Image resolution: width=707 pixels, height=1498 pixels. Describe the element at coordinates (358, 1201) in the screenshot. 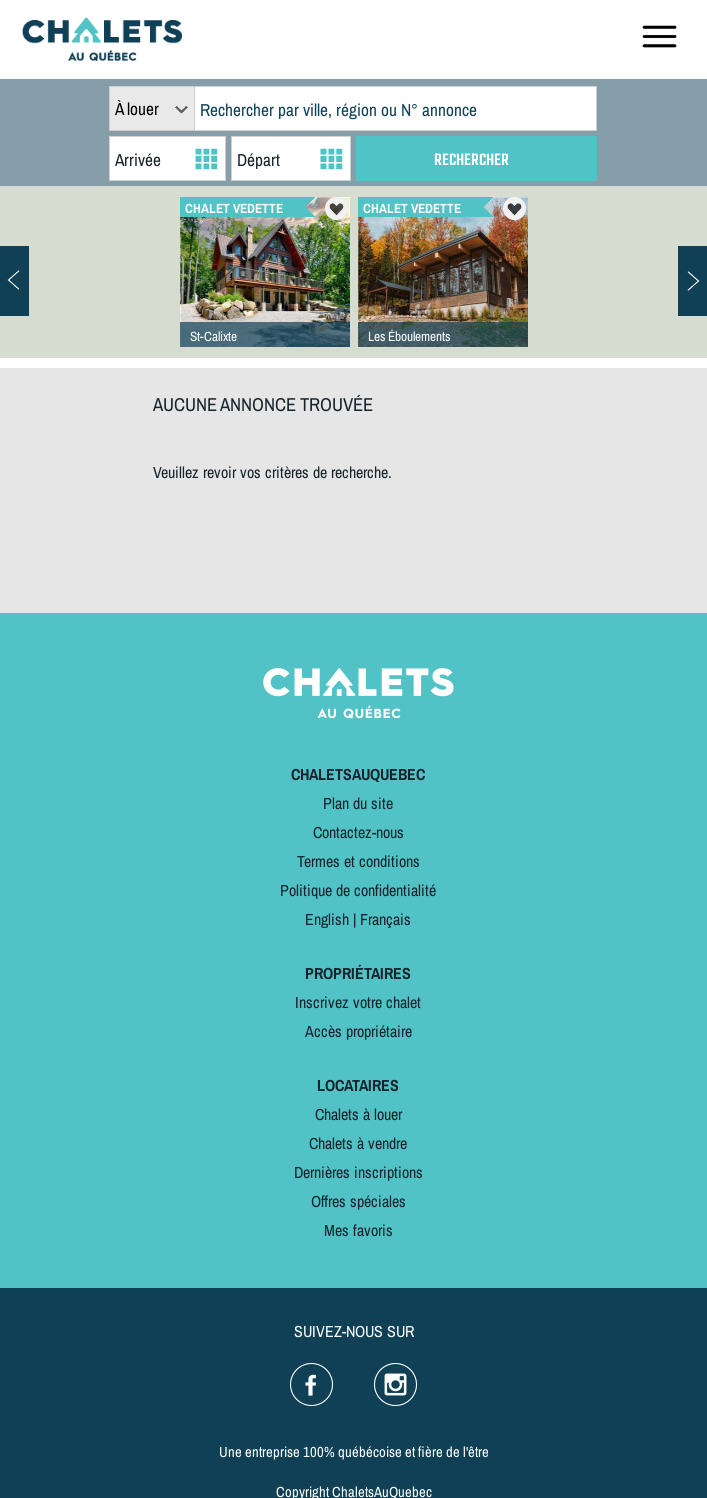

I see `Offres spéciales` at that location.